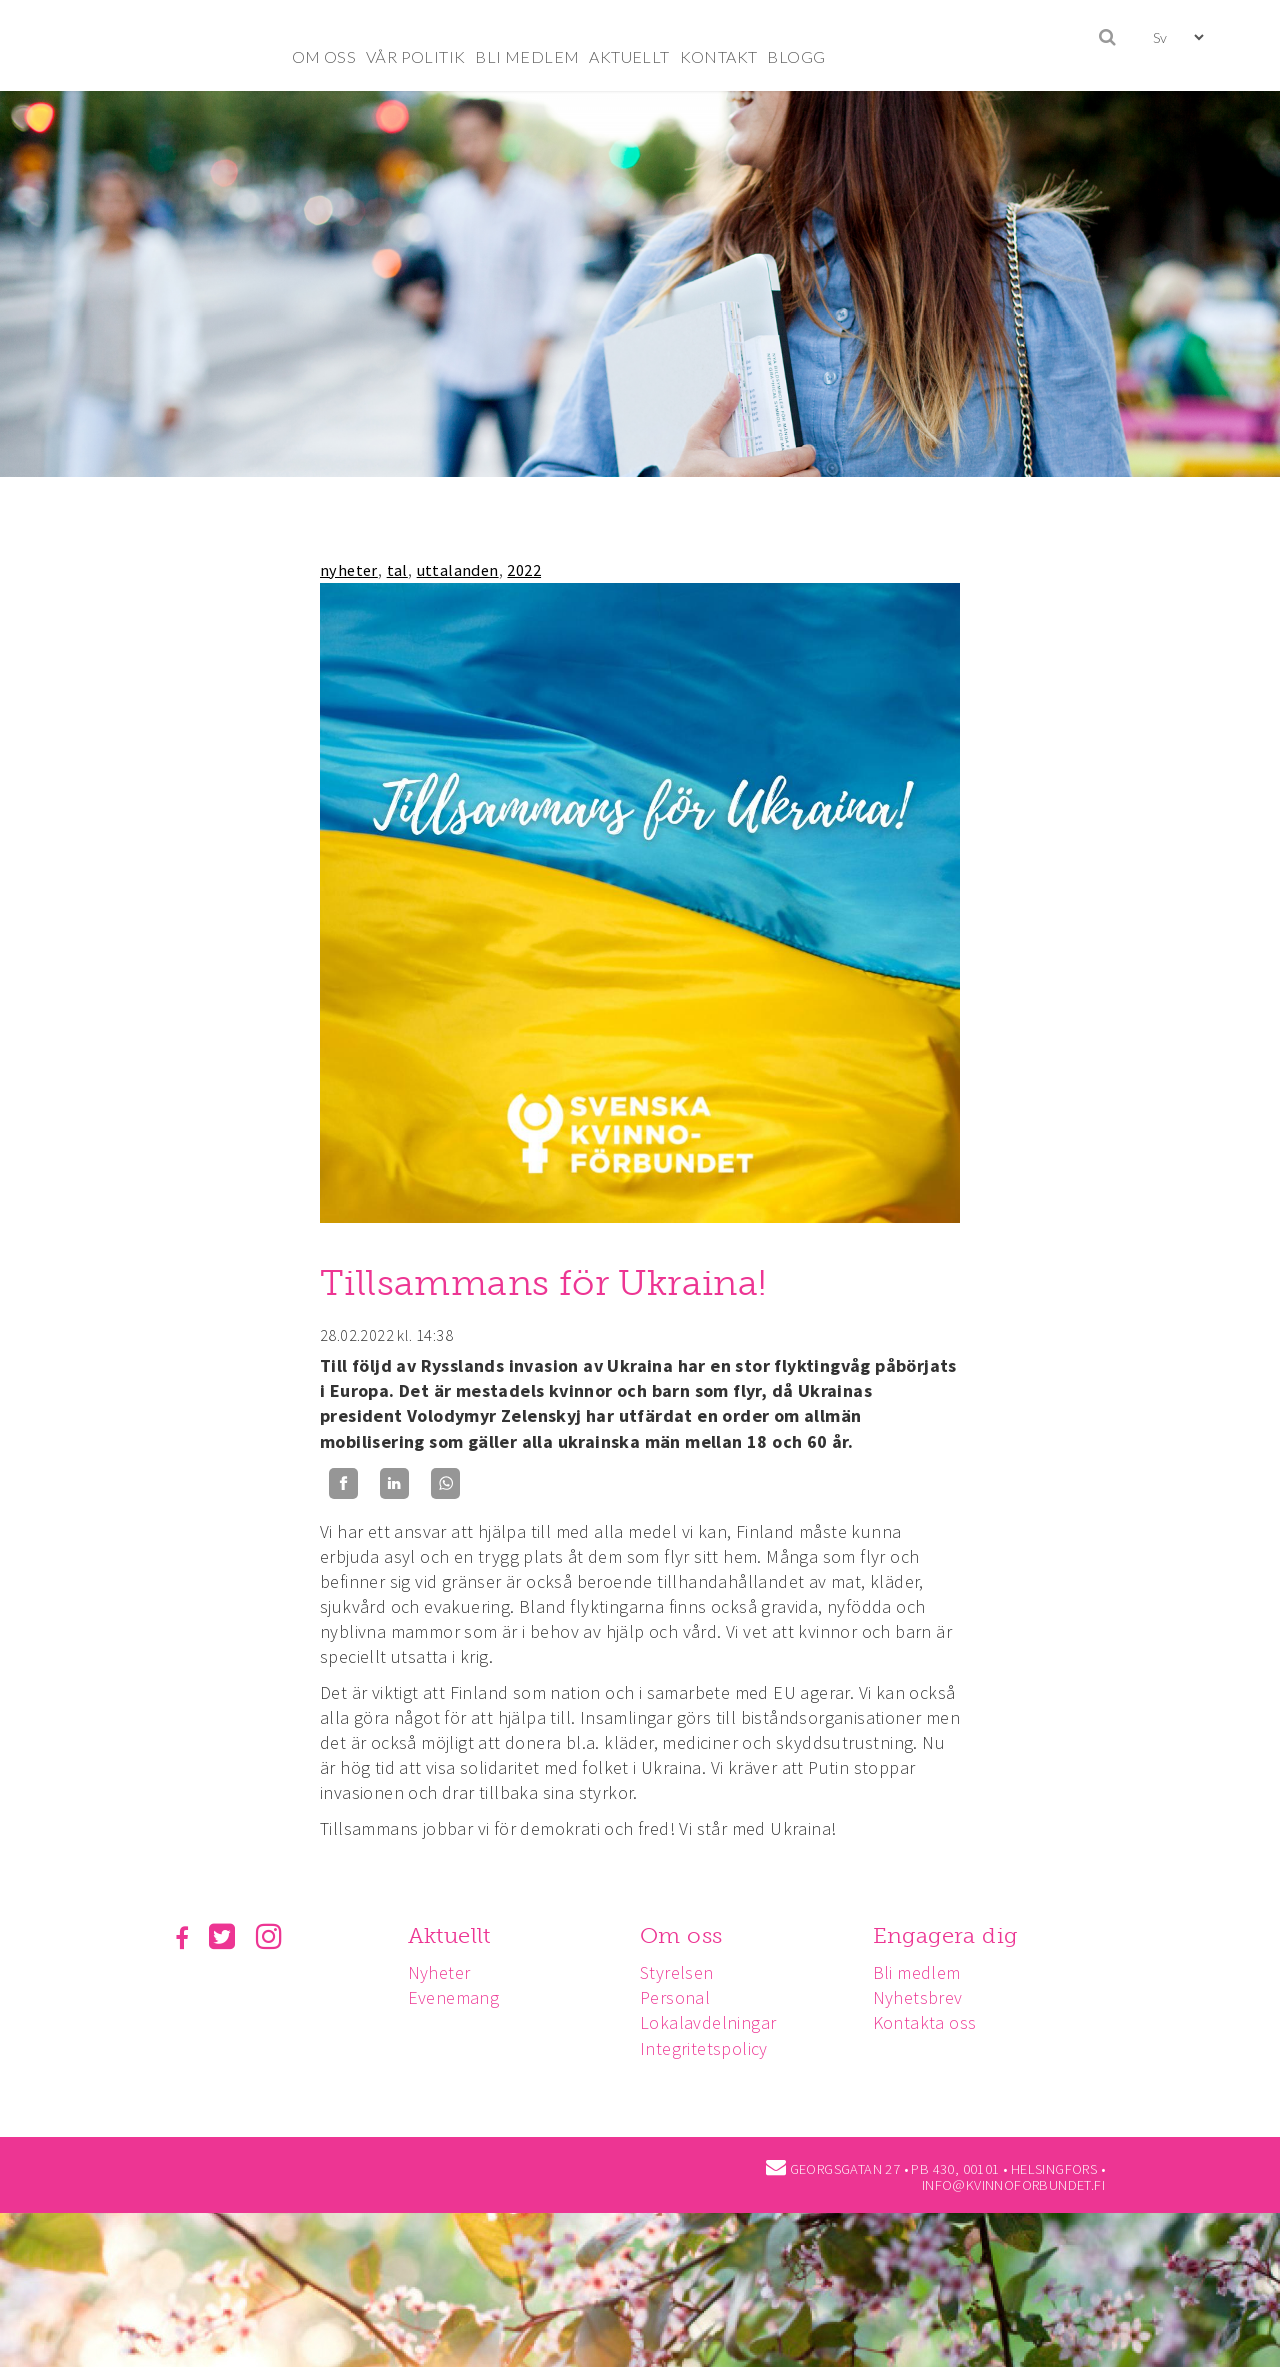 Image resolution: width=1280 pixels, height=2367 pixels. I want to click on OM OSS, so click(324, 56).